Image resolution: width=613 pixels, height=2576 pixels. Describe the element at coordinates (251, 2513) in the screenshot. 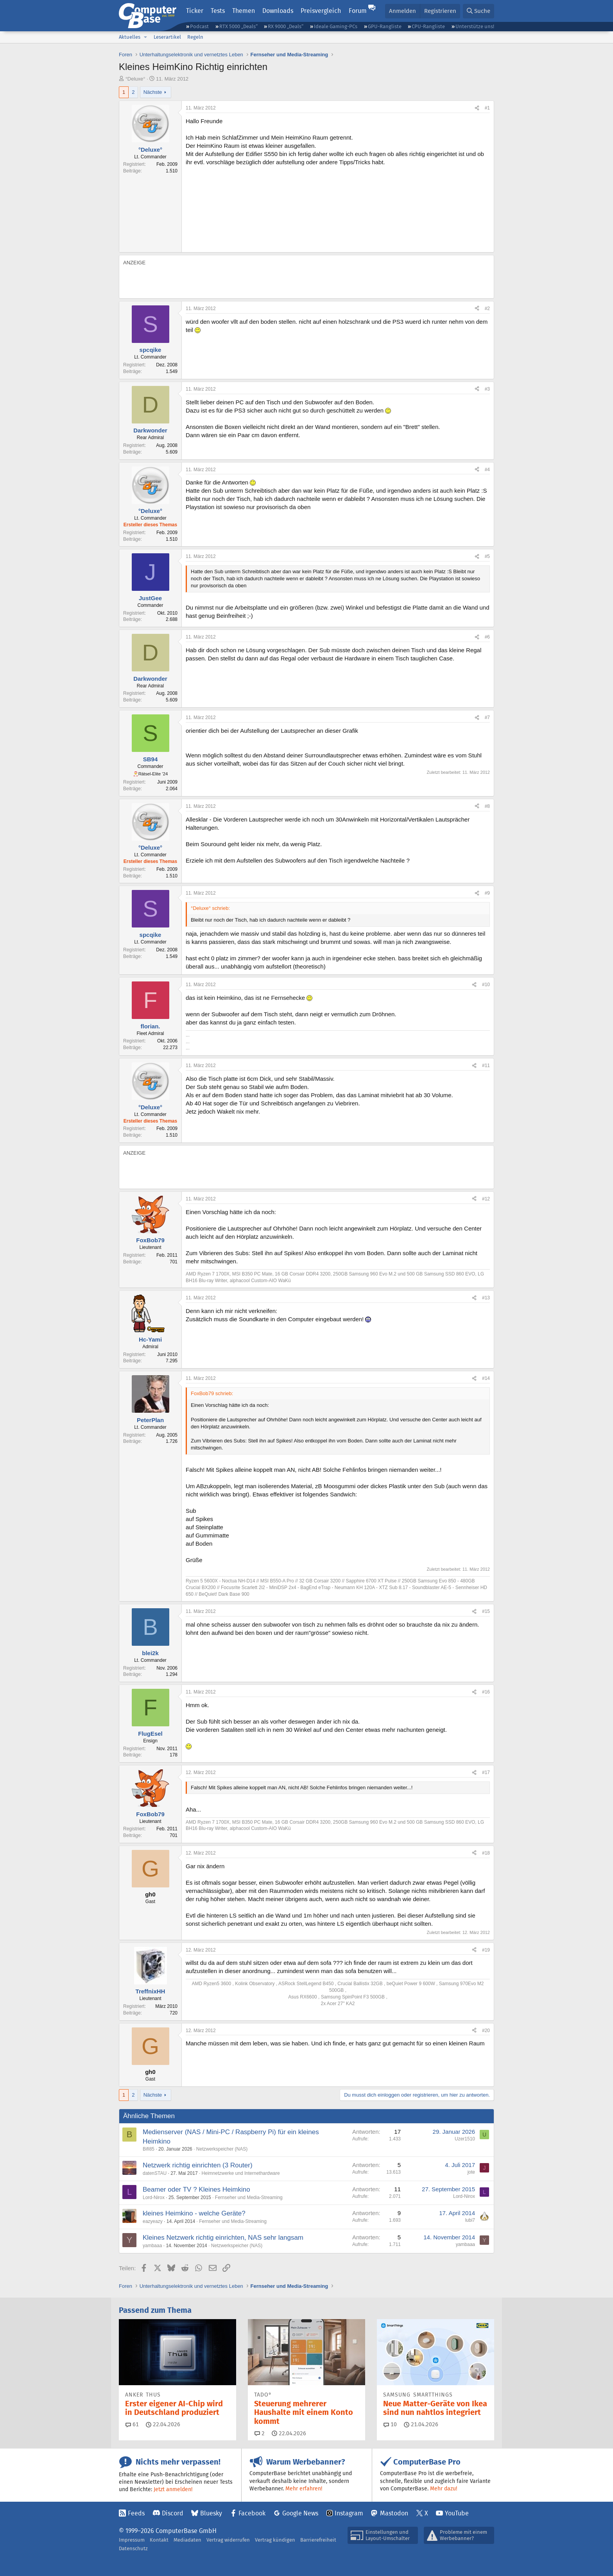

I see `Facebook` at that location.